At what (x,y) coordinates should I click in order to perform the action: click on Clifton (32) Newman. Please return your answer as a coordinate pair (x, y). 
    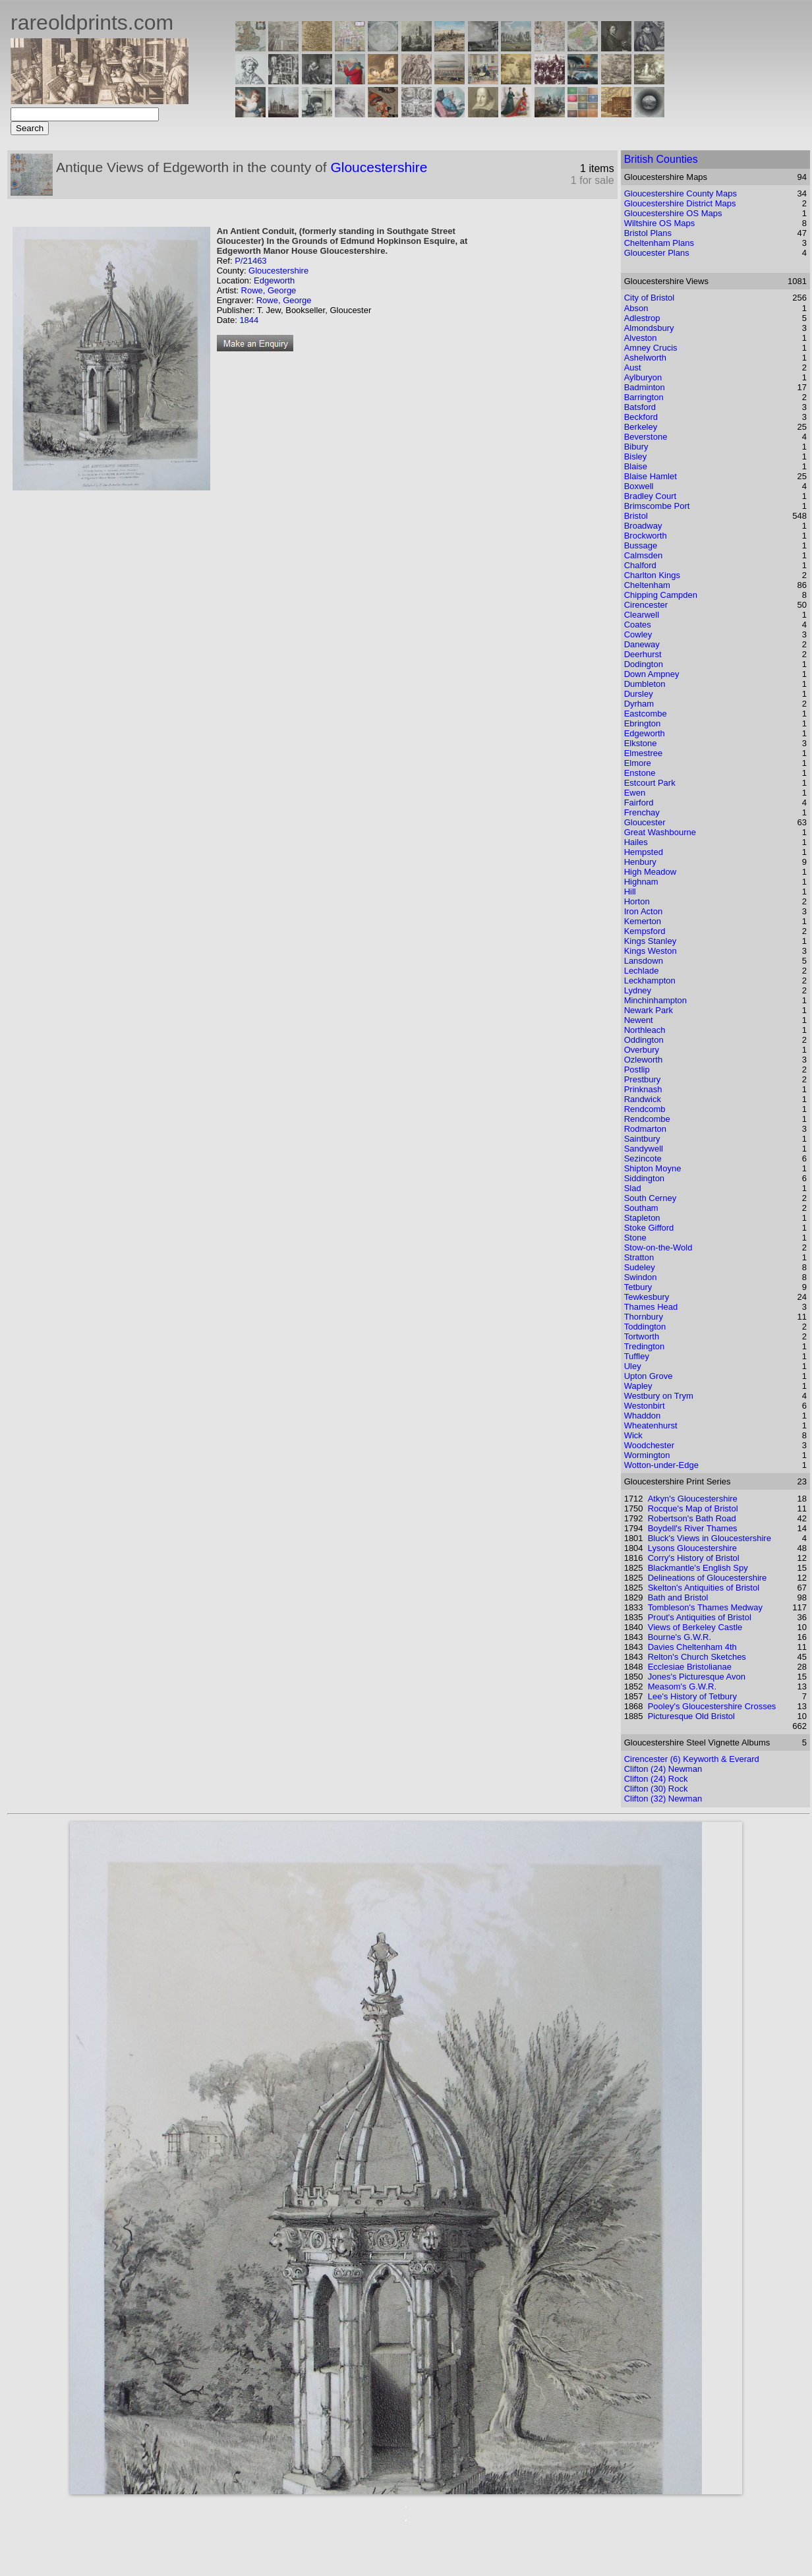
    Looking at the image, I should click on (663, 1798).